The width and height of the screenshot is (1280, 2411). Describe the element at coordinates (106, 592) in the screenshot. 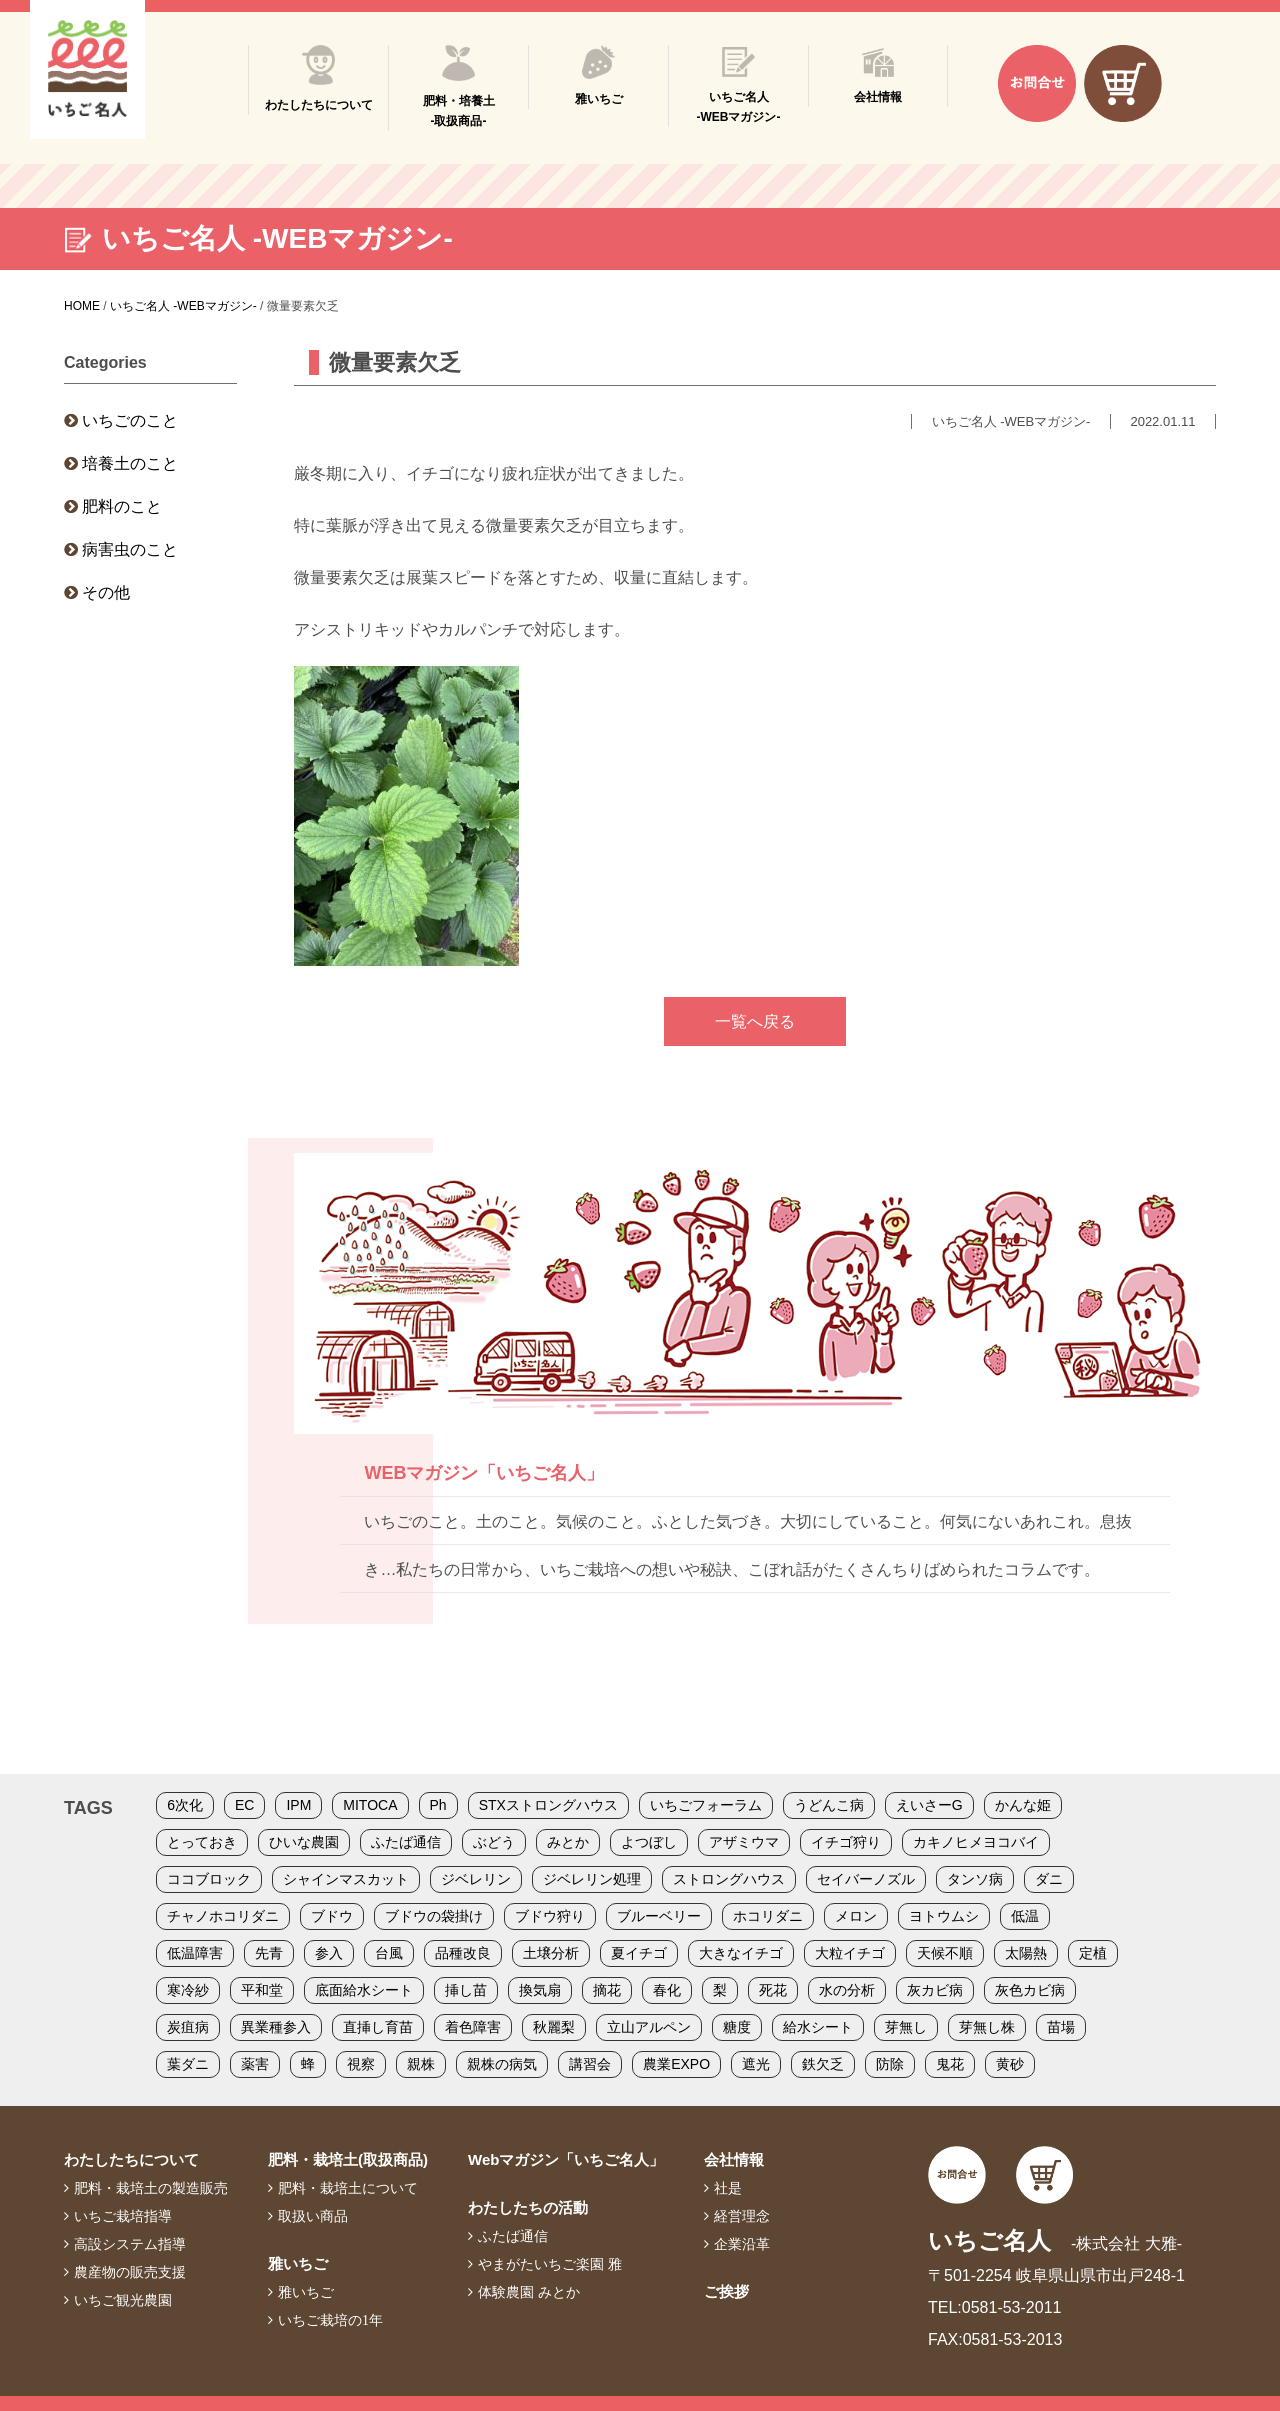

I see `その他` at that location.